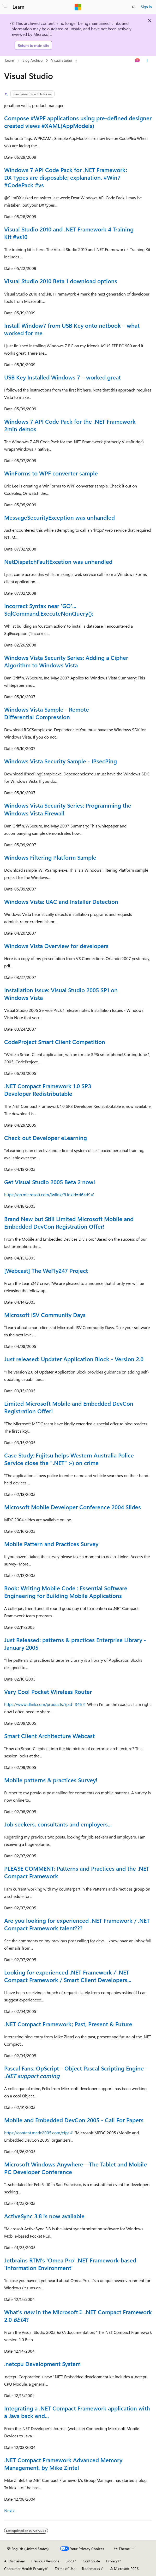  What do you see at coordinates (76, 1872) in the screenshot?
I see `PLEASE COMMENT: Patterns and Practices and the .NET Compact Framework` at bounding box center [76, 1872].